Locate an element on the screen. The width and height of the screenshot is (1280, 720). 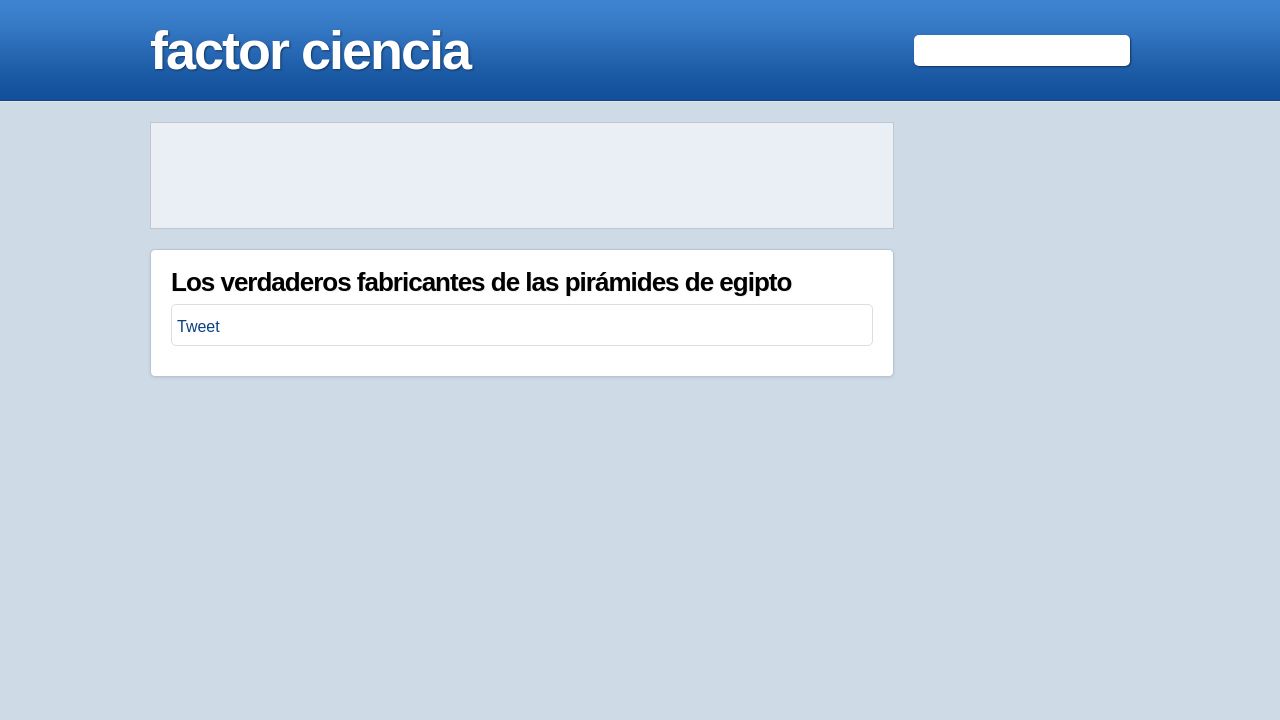
Los verdaderos fabricantes de las pirámides de egipto is located at coordinates (481, 282).